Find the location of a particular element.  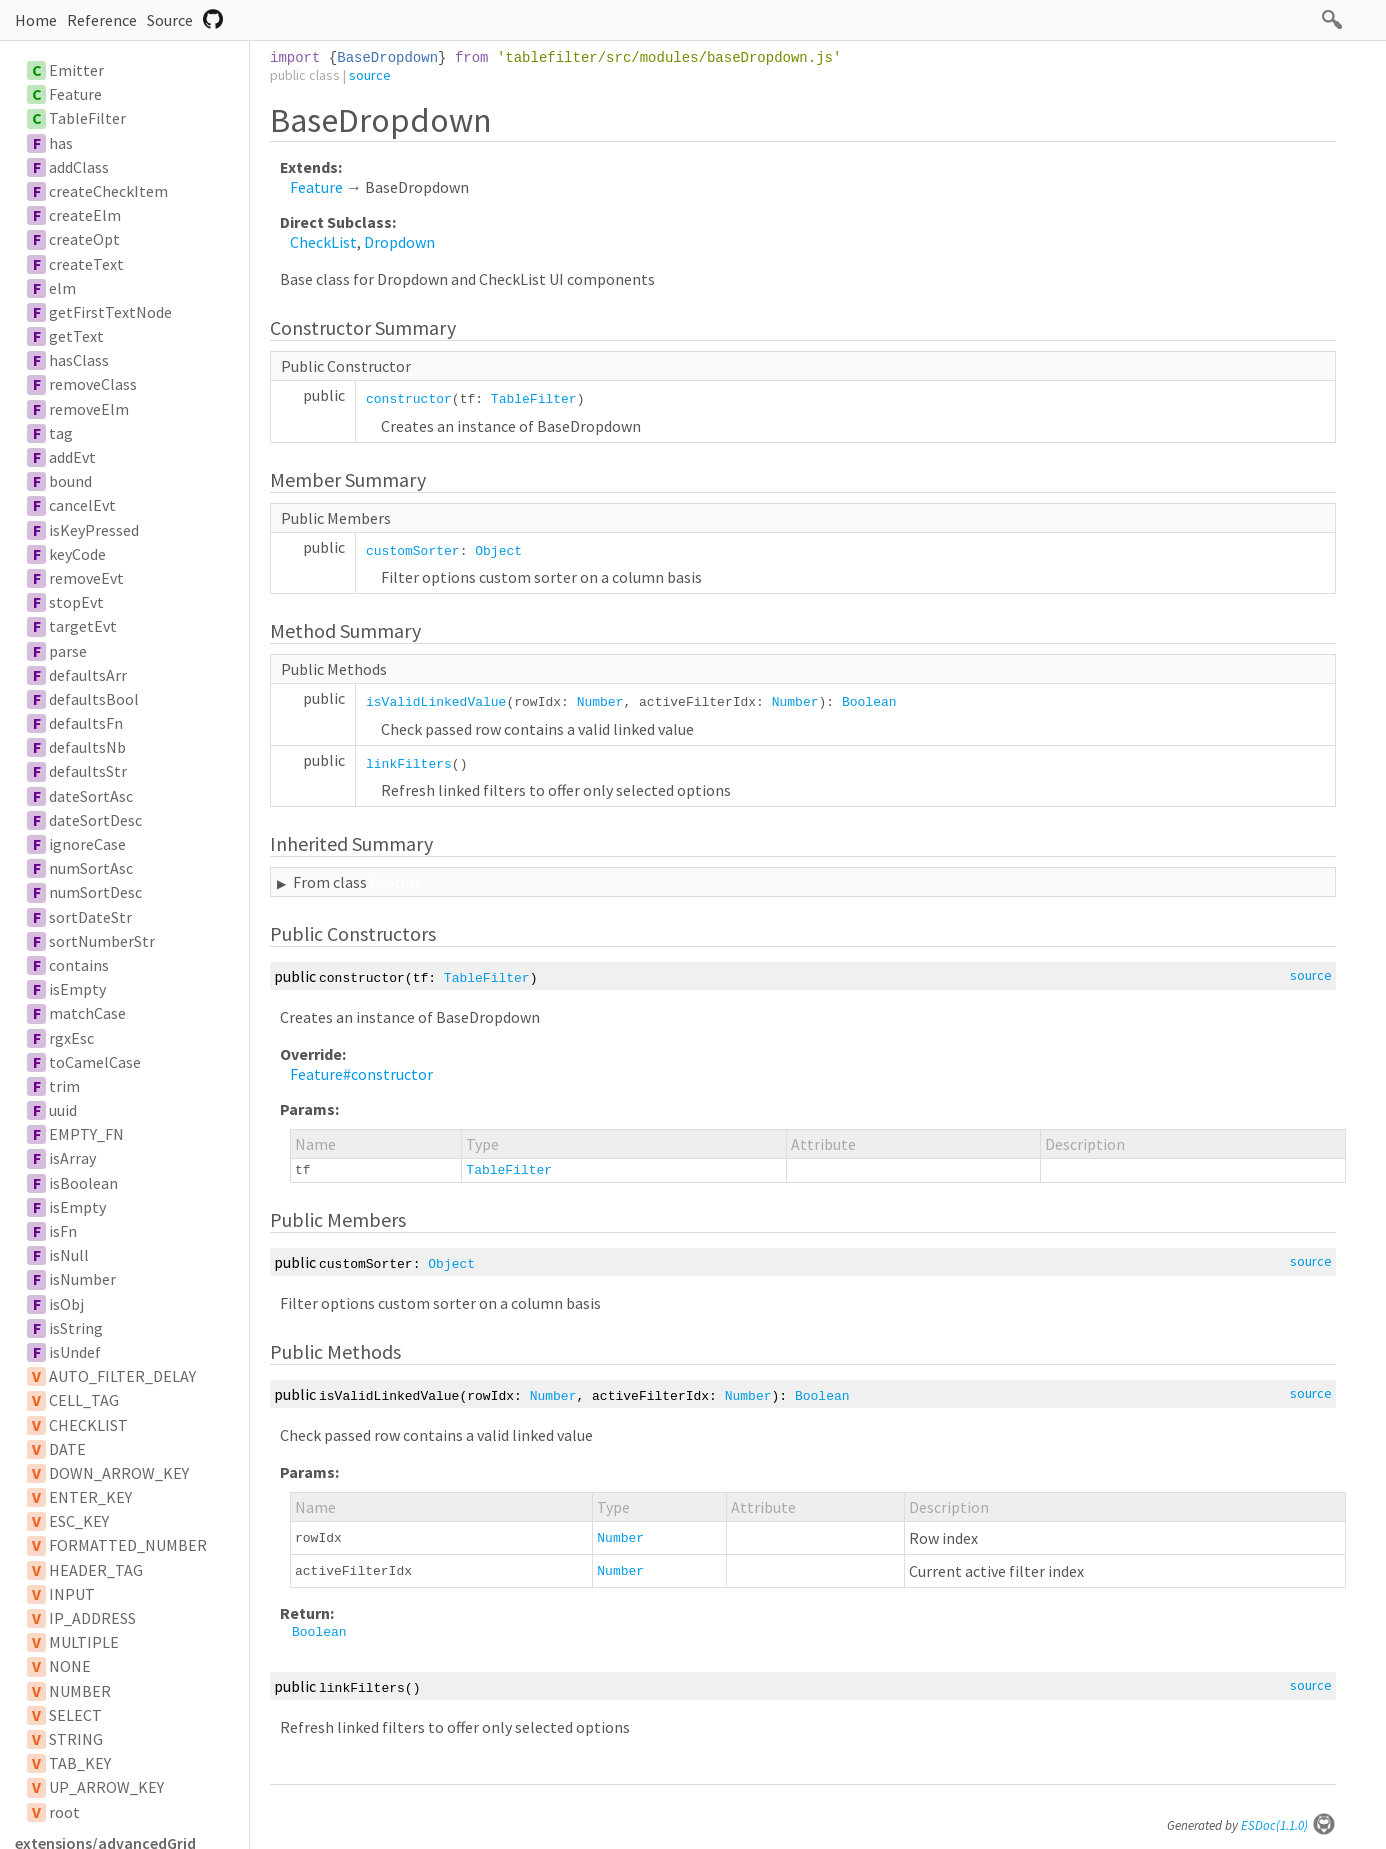

targetEvt is located at coordinates (83, 626).